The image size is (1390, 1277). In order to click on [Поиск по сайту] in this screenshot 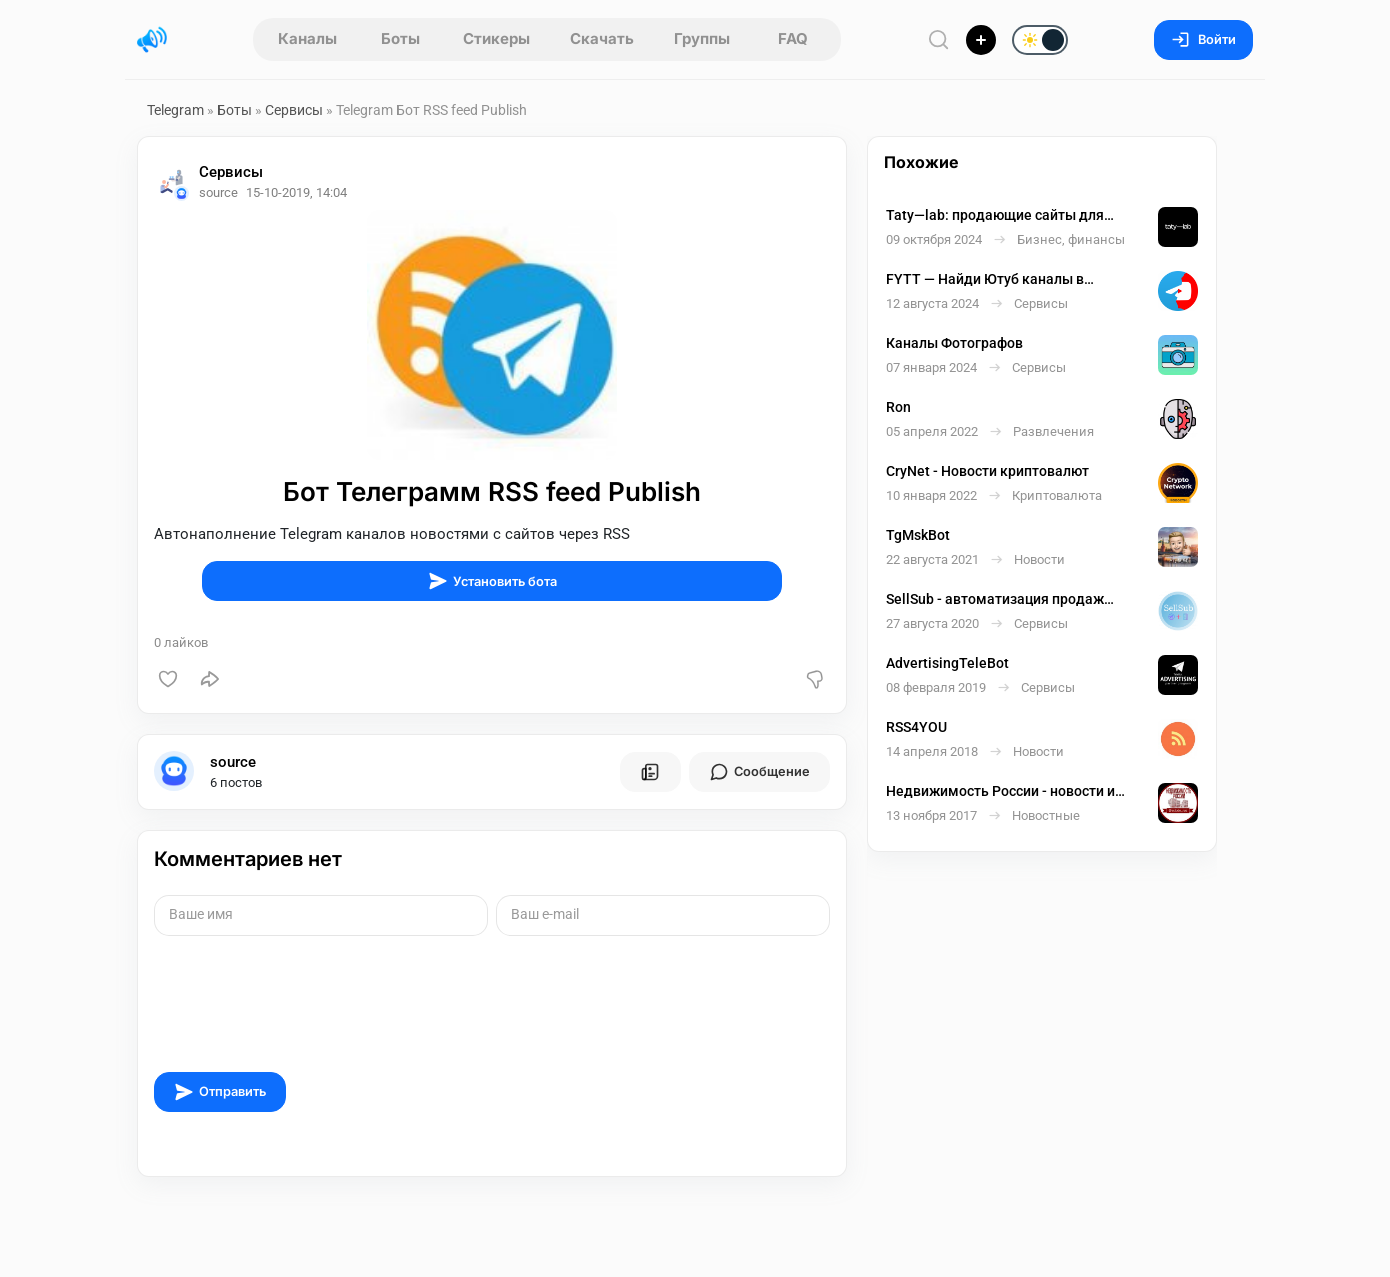, I will do `click(939, 39)`.